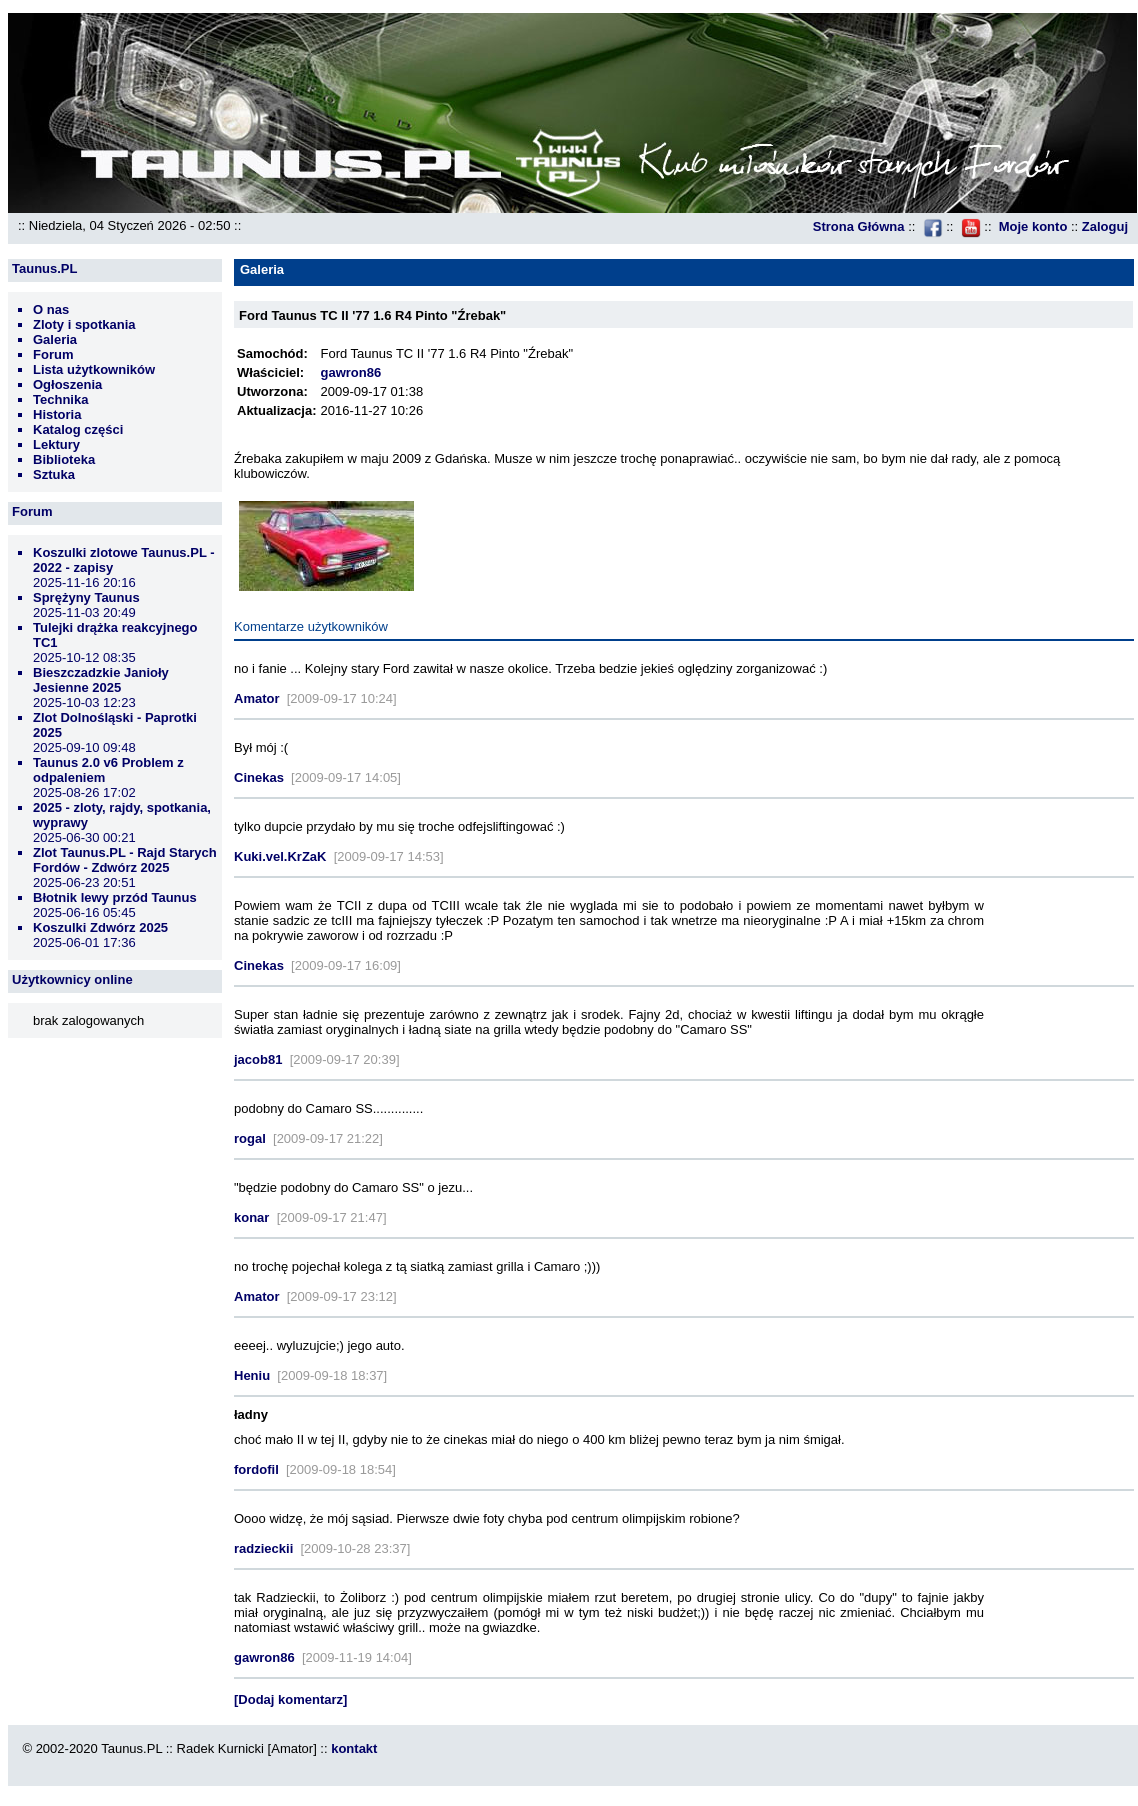 Image resolution: width=1138 pixels, height=1806 pixels. I want to click on Błotnik lewy przód Taunus, so click(115, 897).